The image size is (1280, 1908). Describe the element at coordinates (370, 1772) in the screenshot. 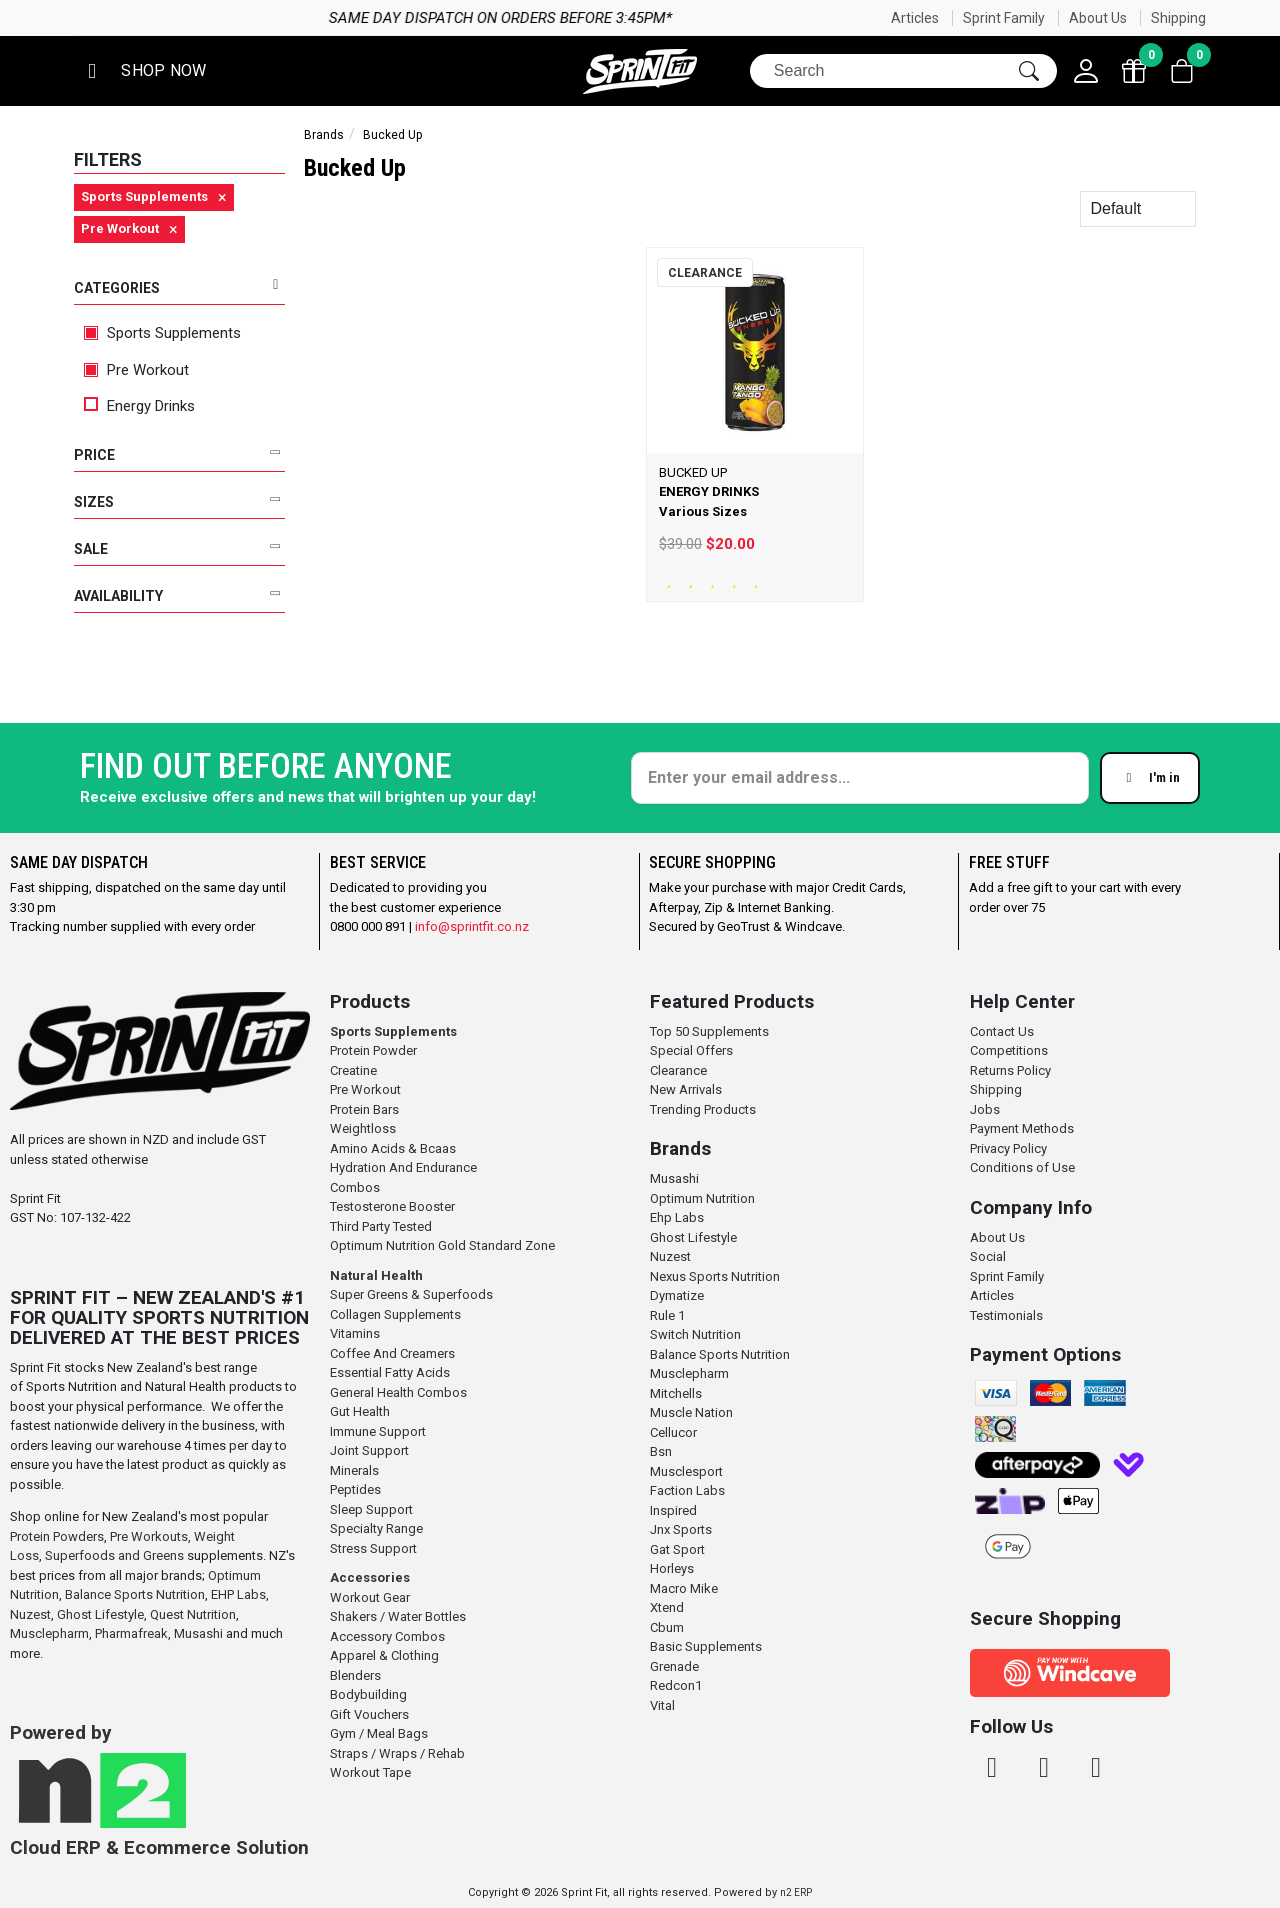

I see `Workout Tape` at that location.